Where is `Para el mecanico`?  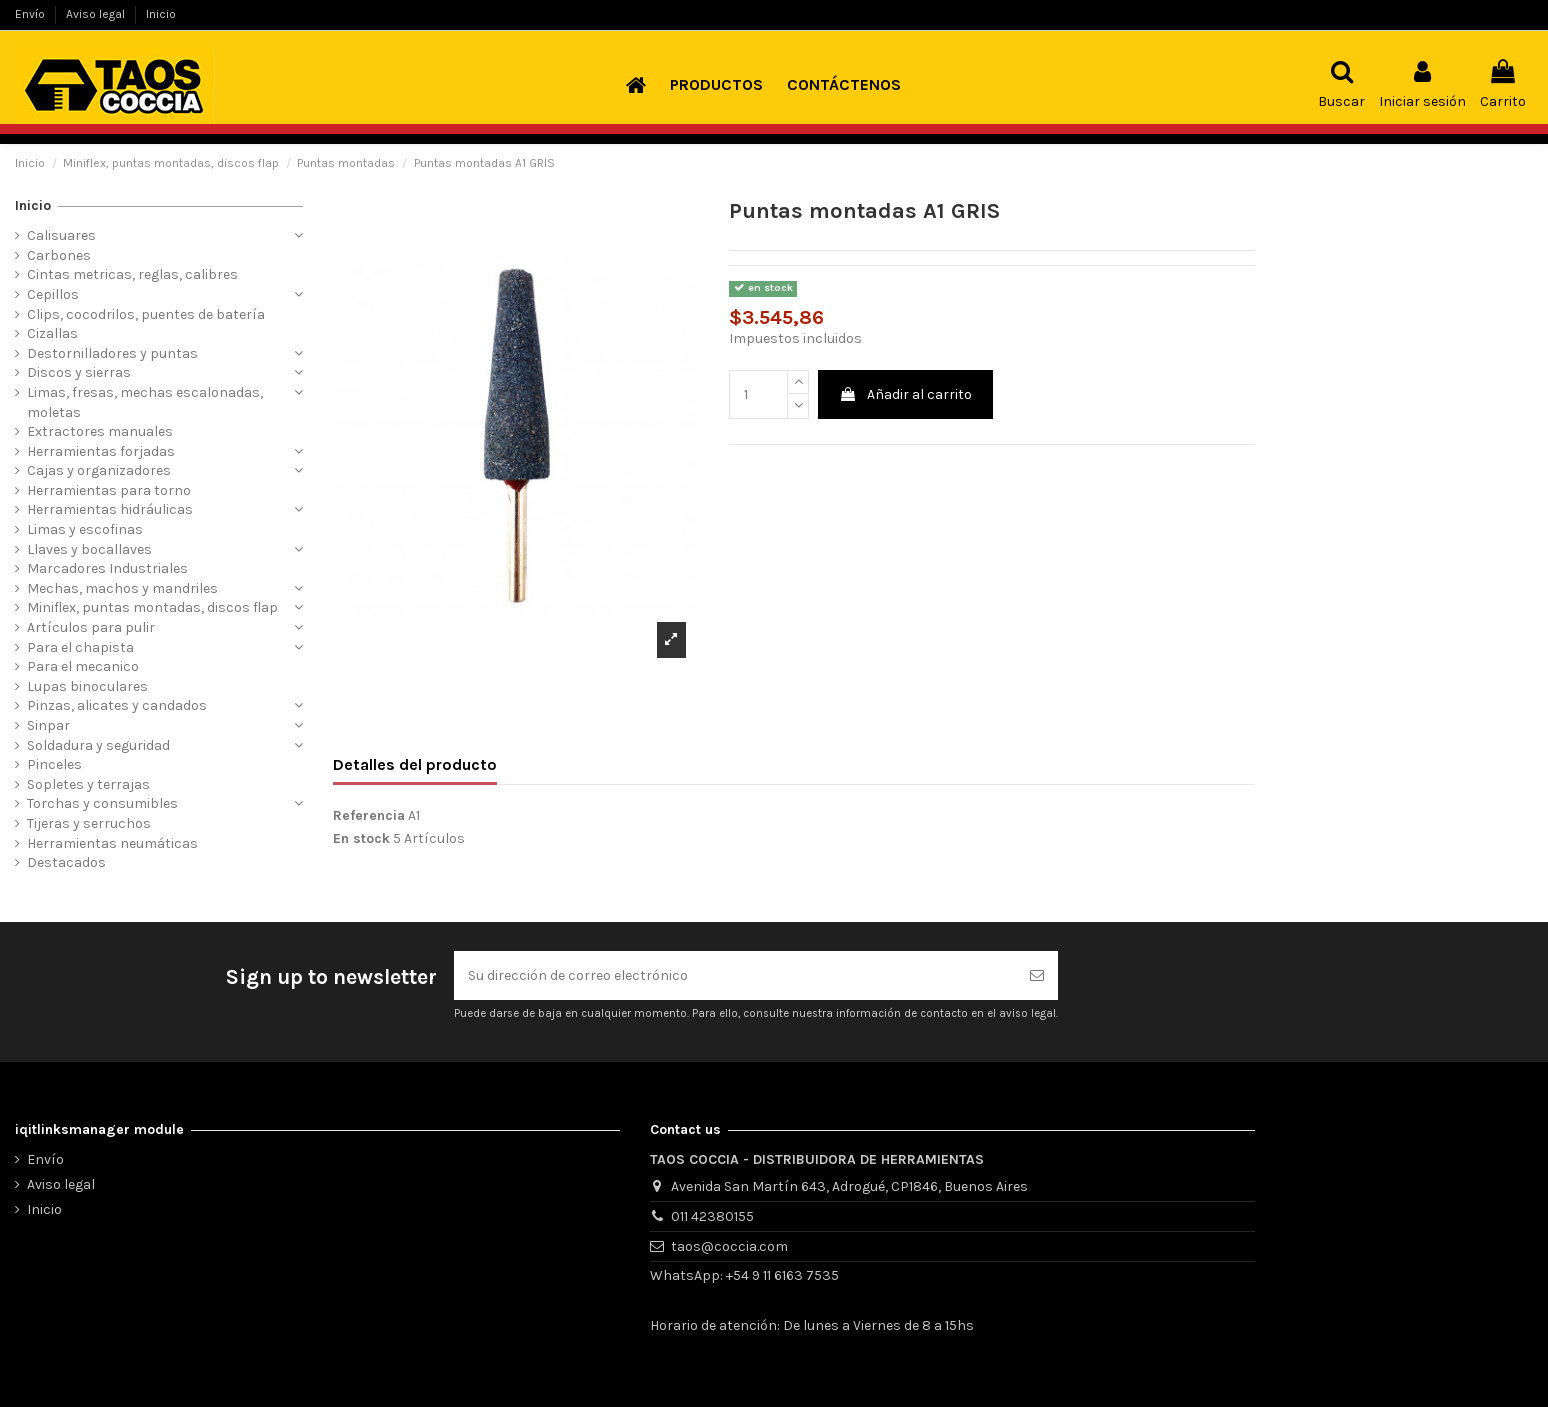 Para el mecanico is located at coordinates (83, 666).